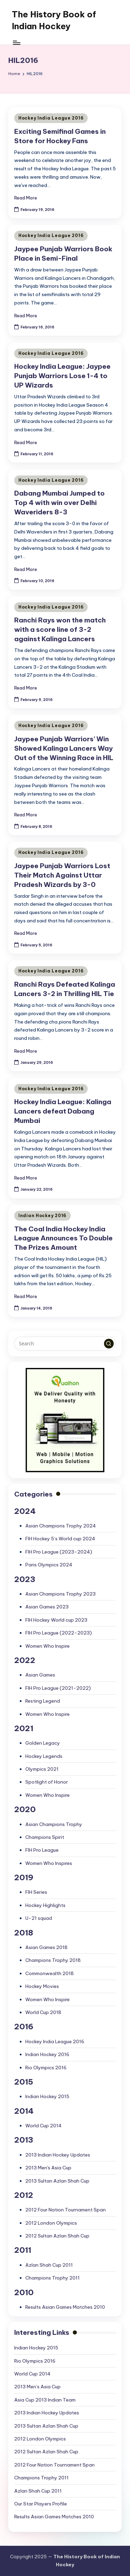  What do you see at coordinates (44, 1837) in the screenshot?
I see `Champions Spirit` at bounding box center [44, 1837].